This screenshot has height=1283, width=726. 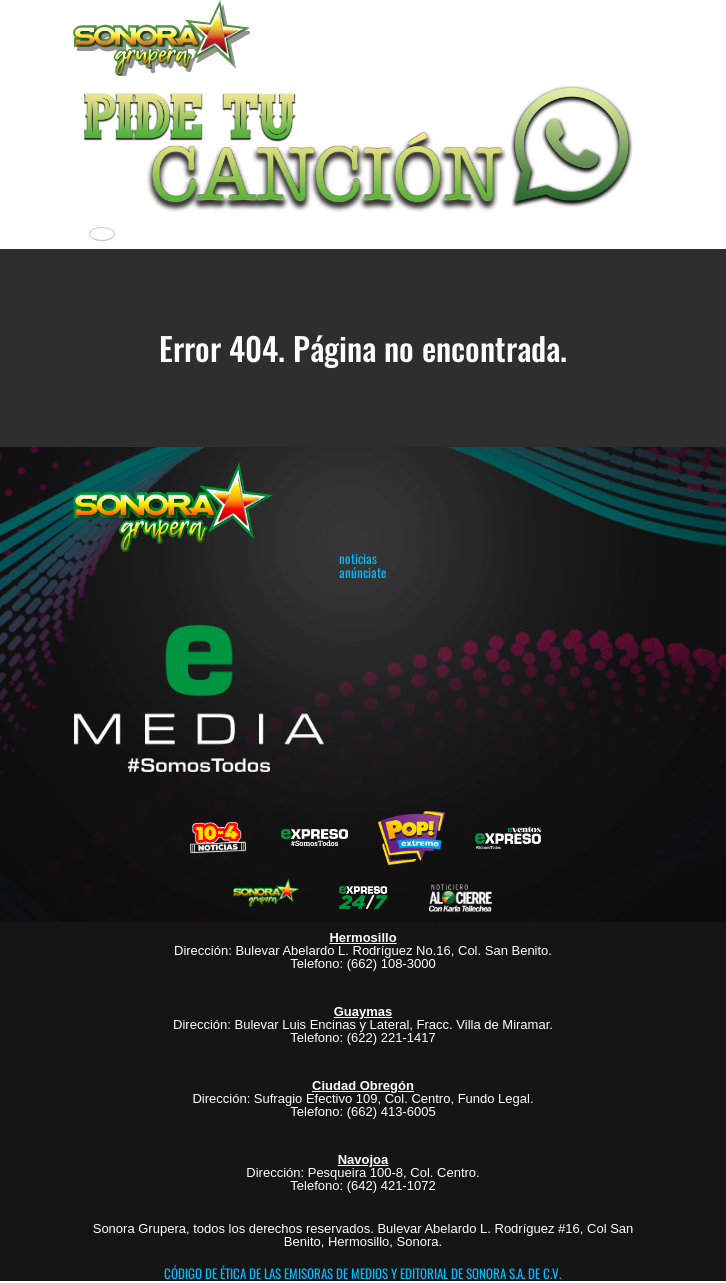 What do you see at coordinates (358, 558) in the screenshot?
I see `noticias` at bounding box center [358, 558].